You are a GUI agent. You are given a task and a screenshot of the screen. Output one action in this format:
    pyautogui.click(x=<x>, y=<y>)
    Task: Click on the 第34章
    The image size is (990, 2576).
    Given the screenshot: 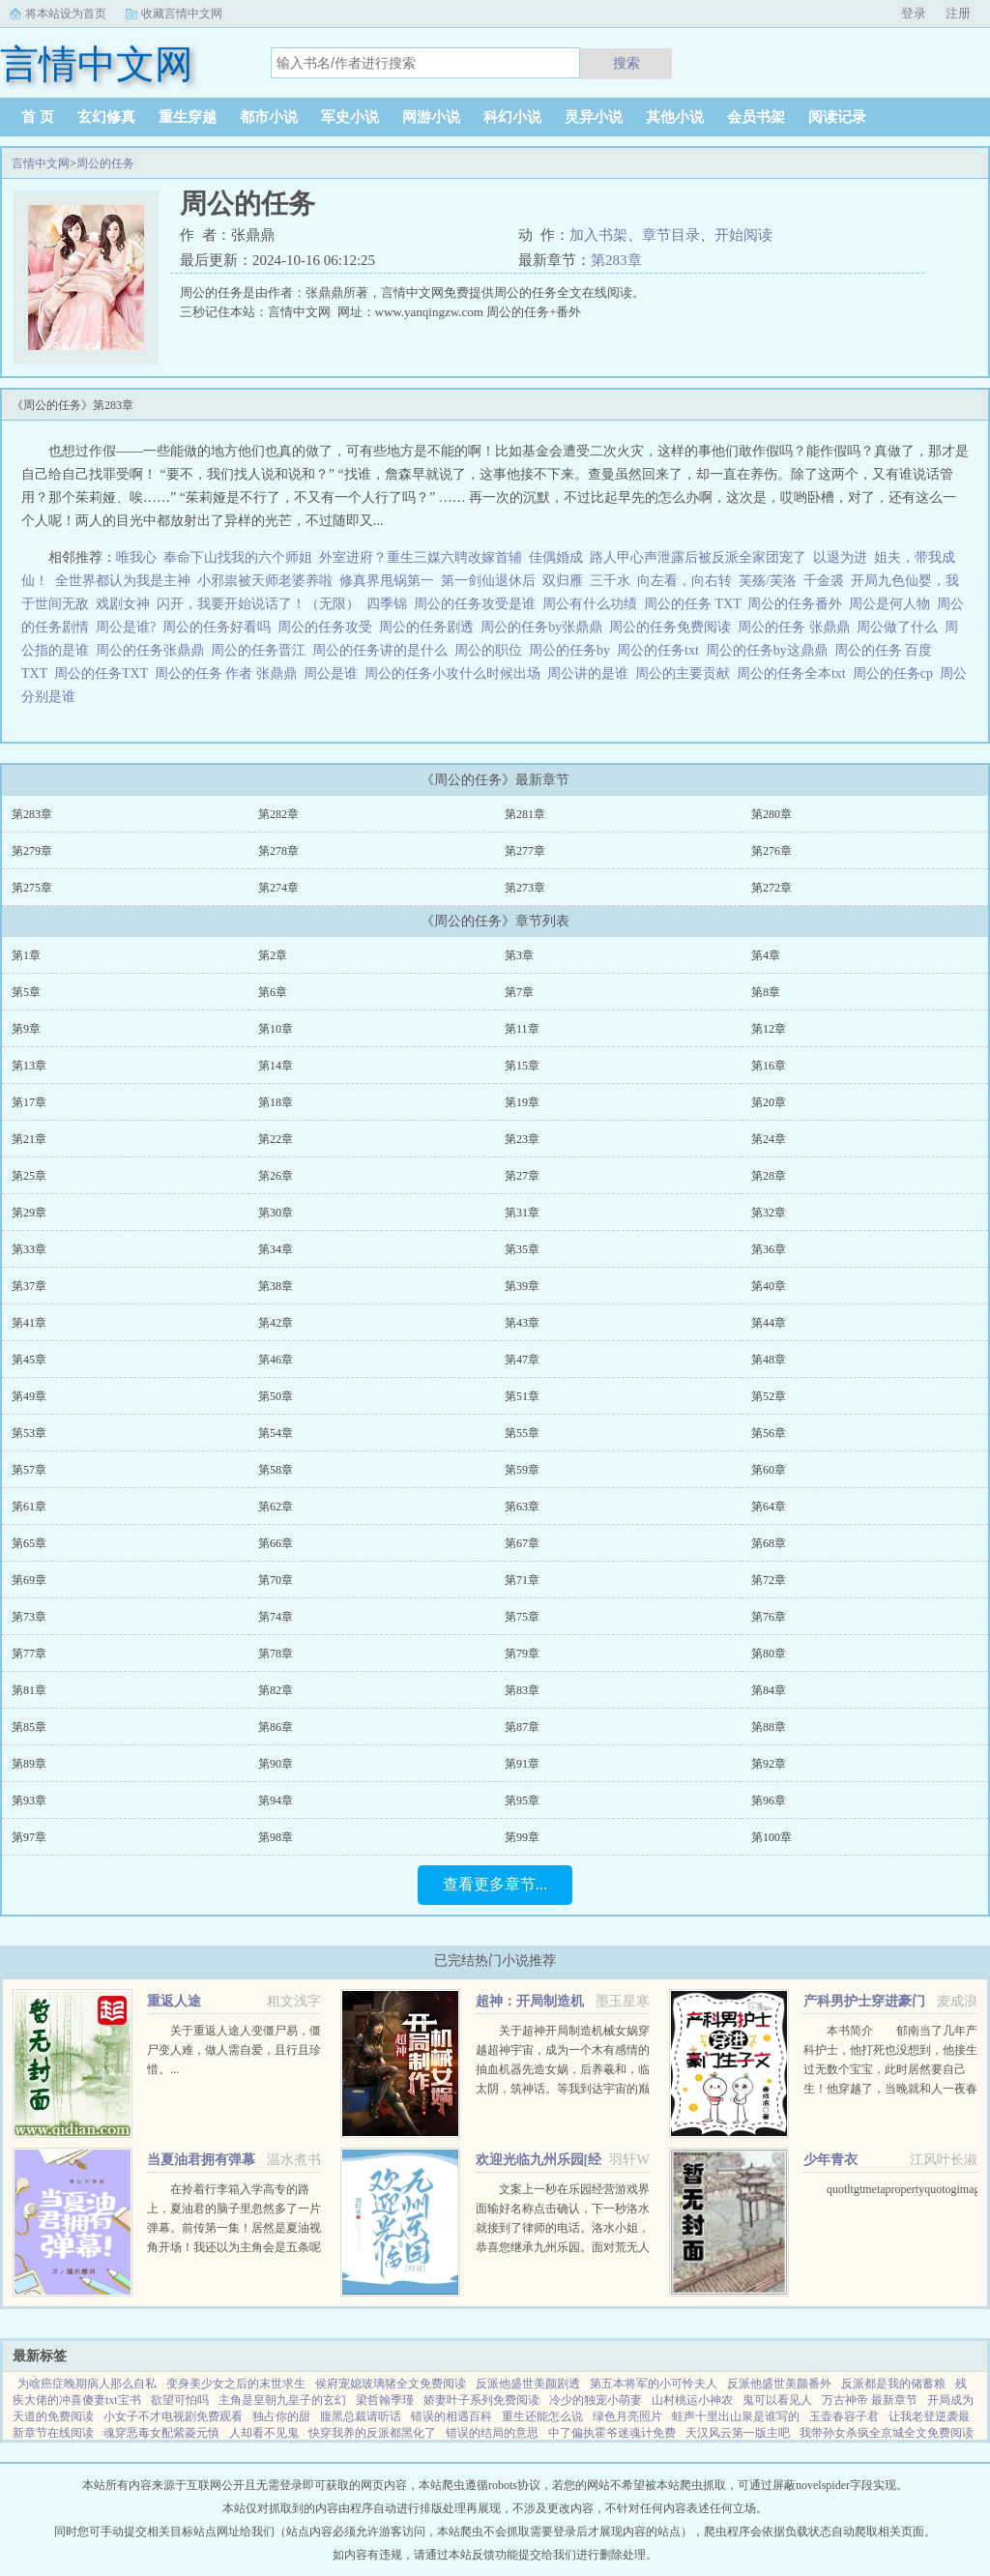 What is the action you would take?
    pyautogui.click(x=275, y=1249)
    